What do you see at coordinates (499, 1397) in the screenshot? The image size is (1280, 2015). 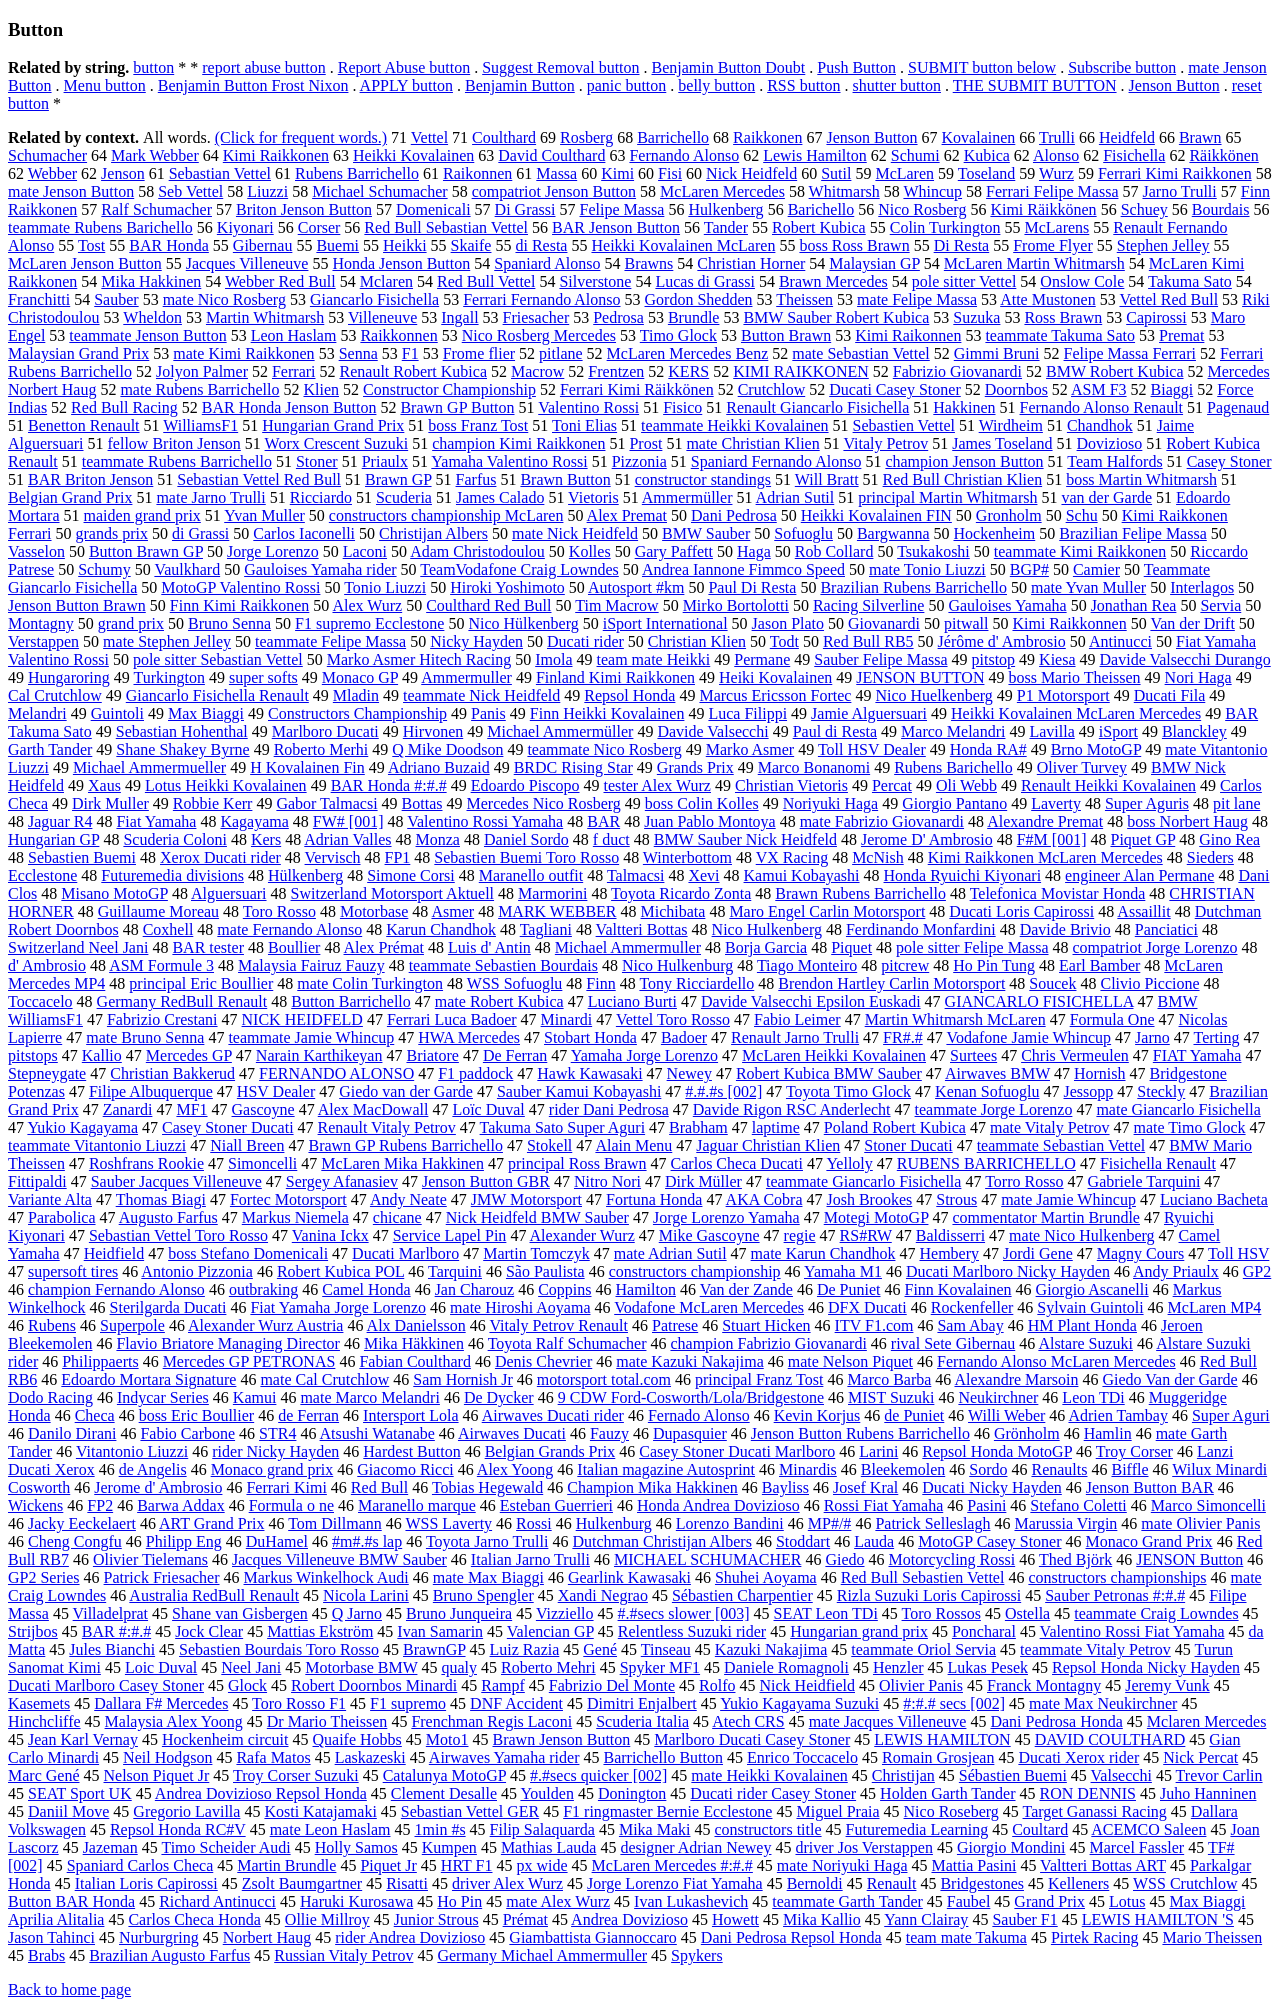 I see `De Dycker` at bounding box center [499, 1397].